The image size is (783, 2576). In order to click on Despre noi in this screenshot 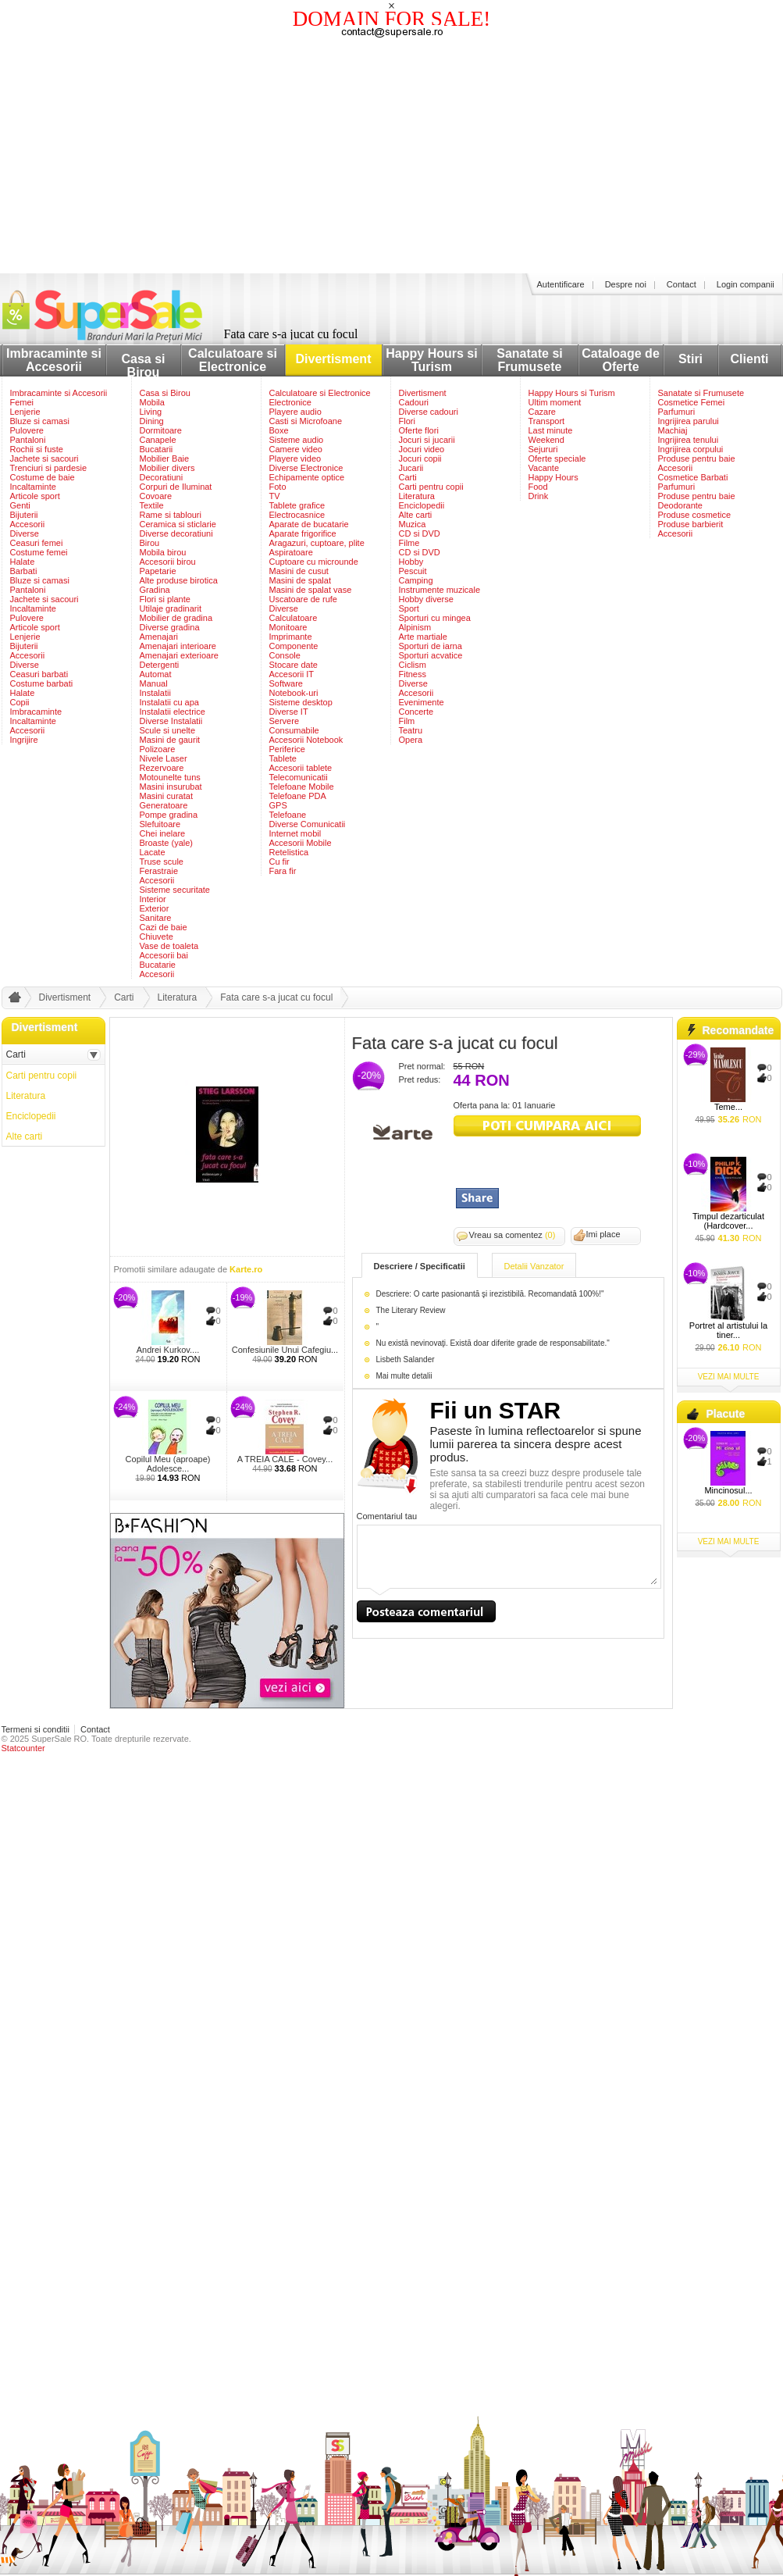, I will do `click(625, 284)`.